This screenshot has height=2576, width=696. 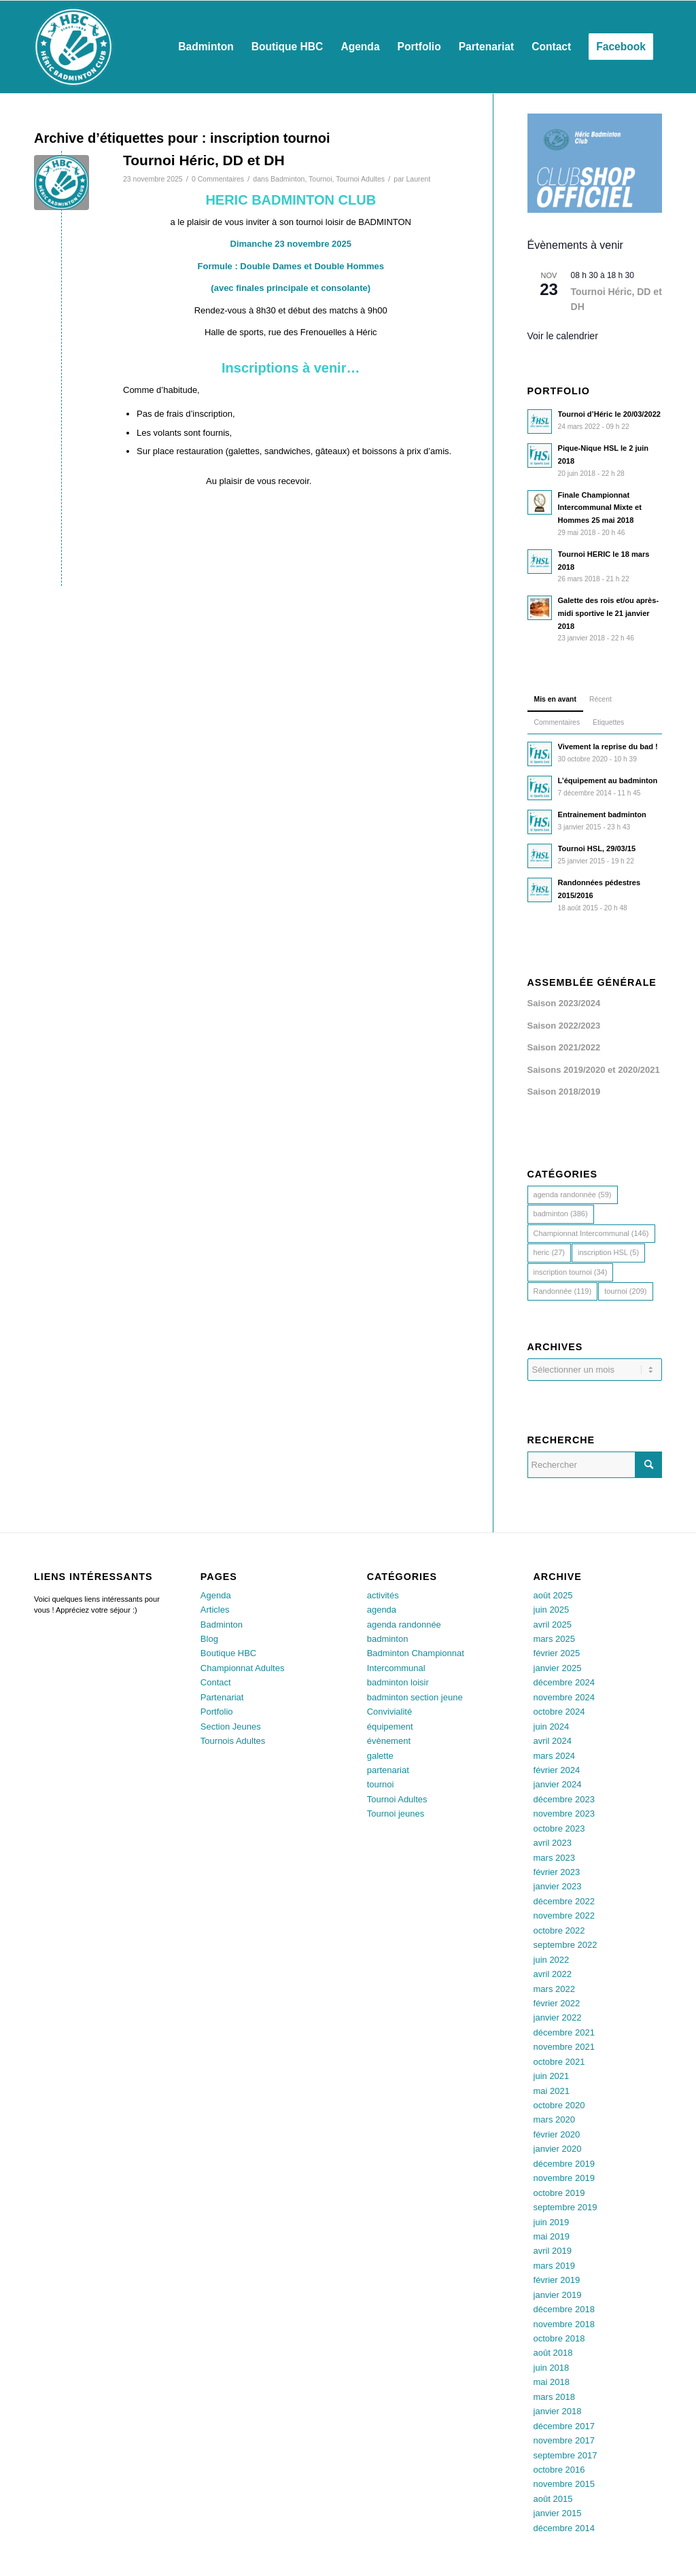 What do you see at coordinates (564, 1682) in the screenshot?
I see `décembre 2024` at bounding box center [564, 1682].